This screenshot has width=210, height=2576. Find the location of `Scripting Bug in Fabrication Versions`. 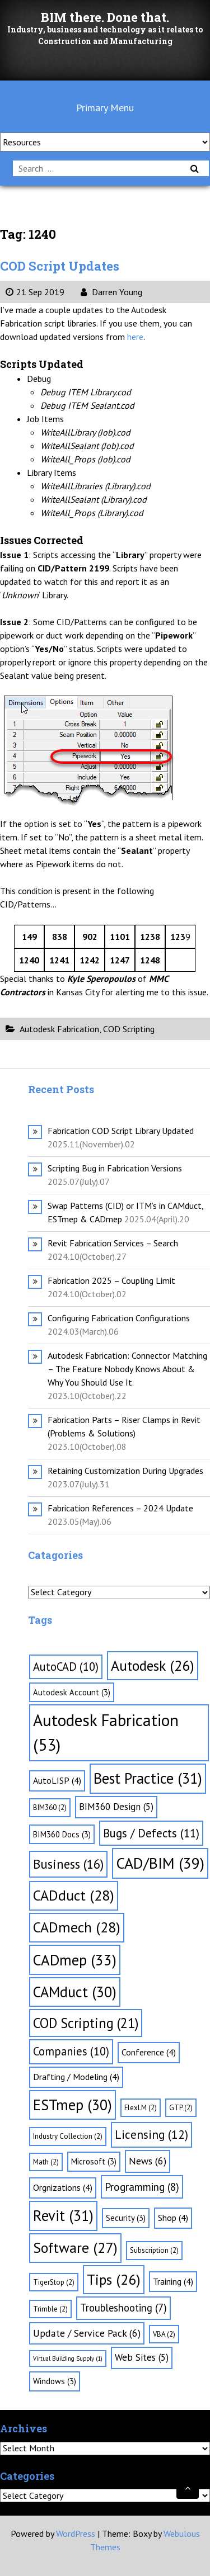

Scripting Bug in Fabrication Versions is located at coordinates (115, 1168).